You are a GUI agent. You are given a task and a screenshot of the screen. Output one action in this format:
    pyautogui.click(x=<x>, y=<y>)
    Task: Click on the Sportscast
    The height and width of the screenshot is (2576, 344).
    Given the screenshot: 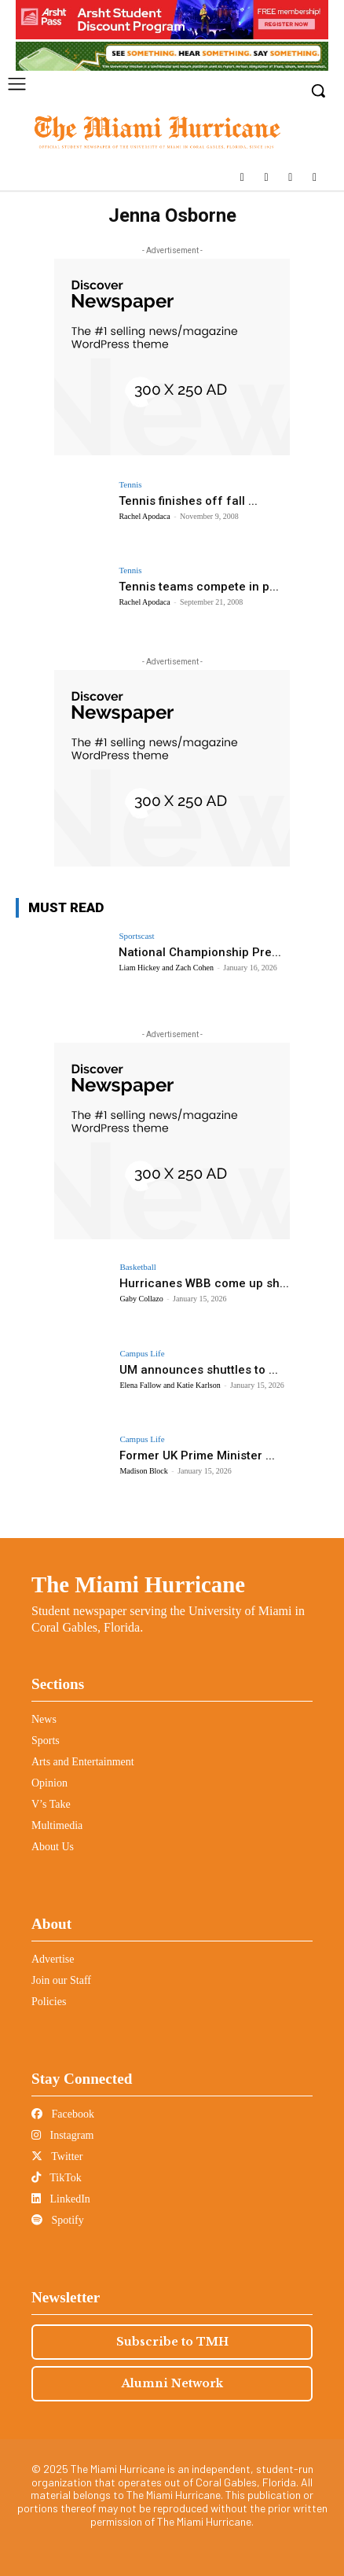 What is the action you would take?
    pyautogui.click(x=136, y=936)
    